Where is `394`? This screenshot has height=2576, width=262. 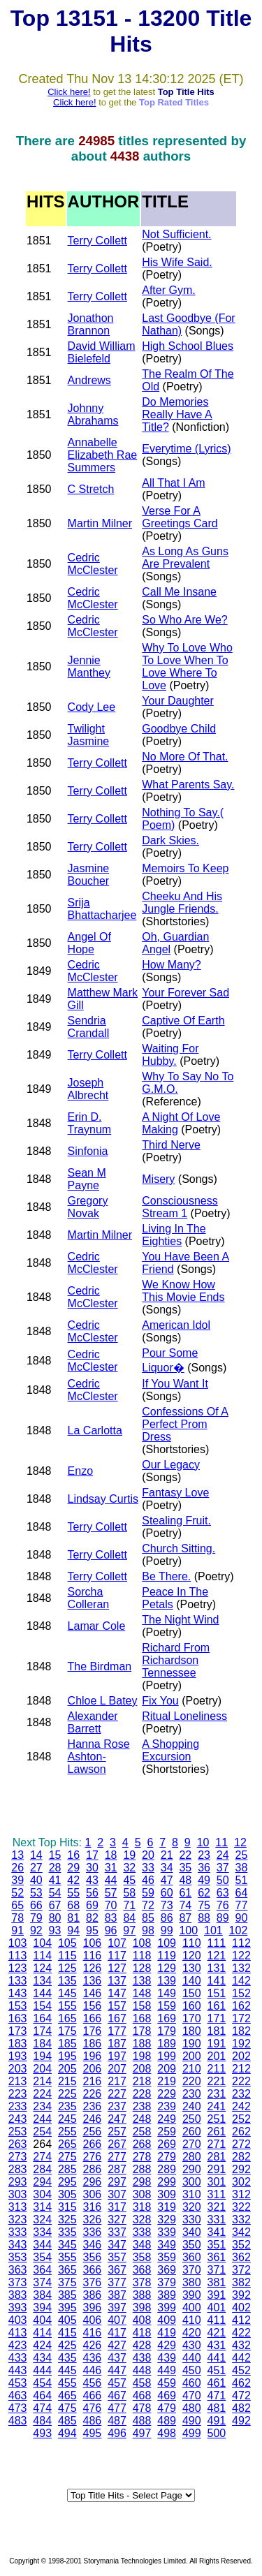
394 is located at coordinates (42, 2307).